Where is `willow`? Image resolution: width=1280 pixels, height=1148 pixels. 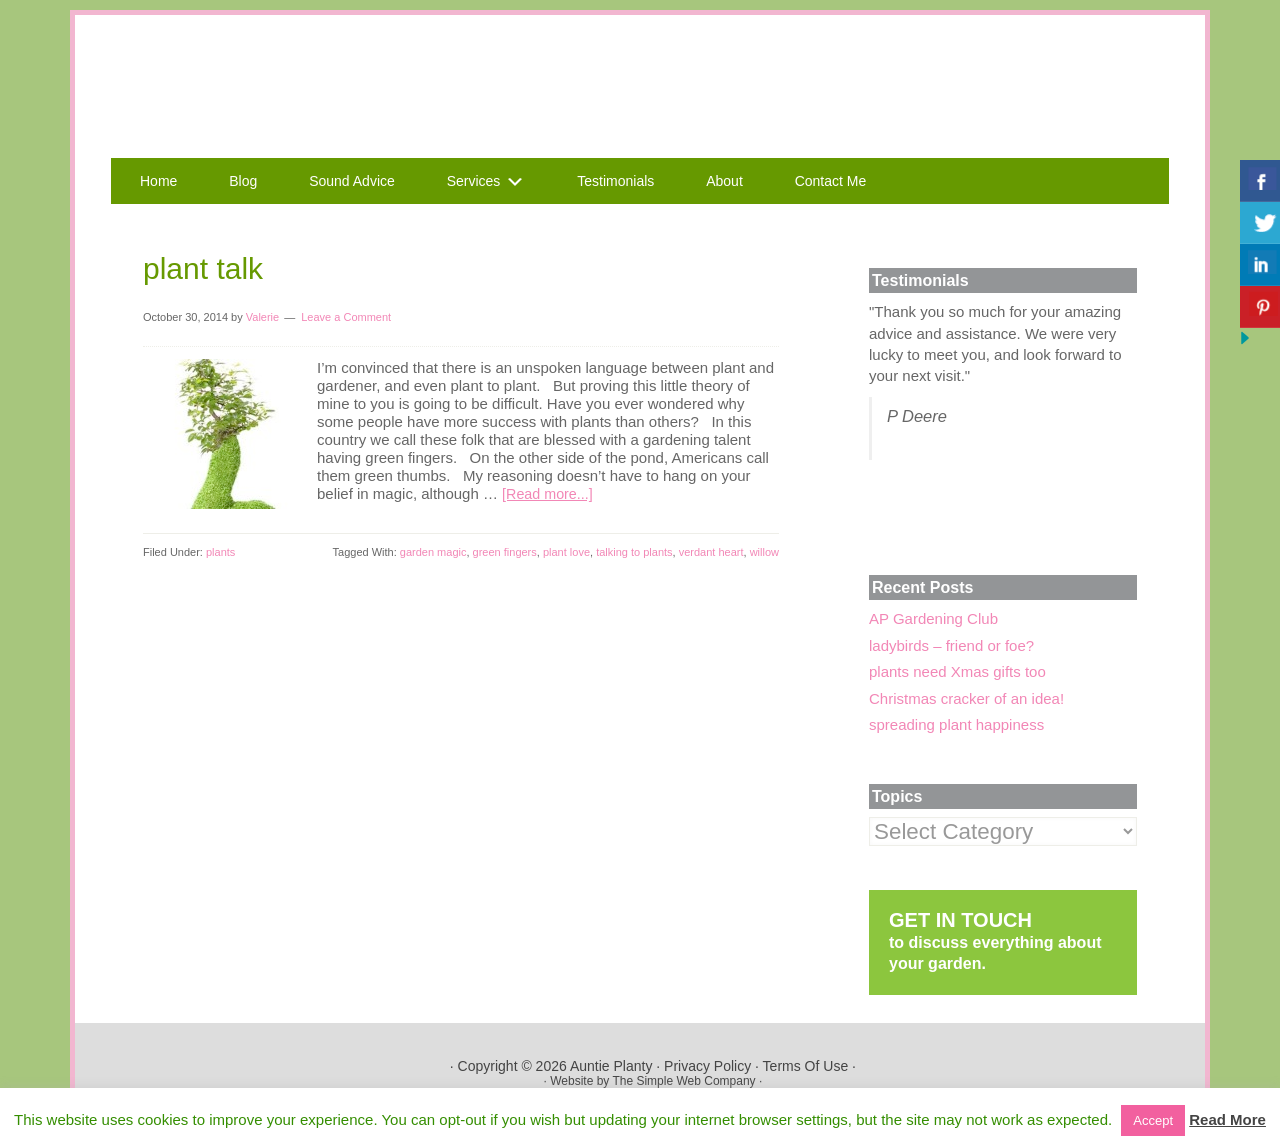 willow is located at coordinates (764, 552).